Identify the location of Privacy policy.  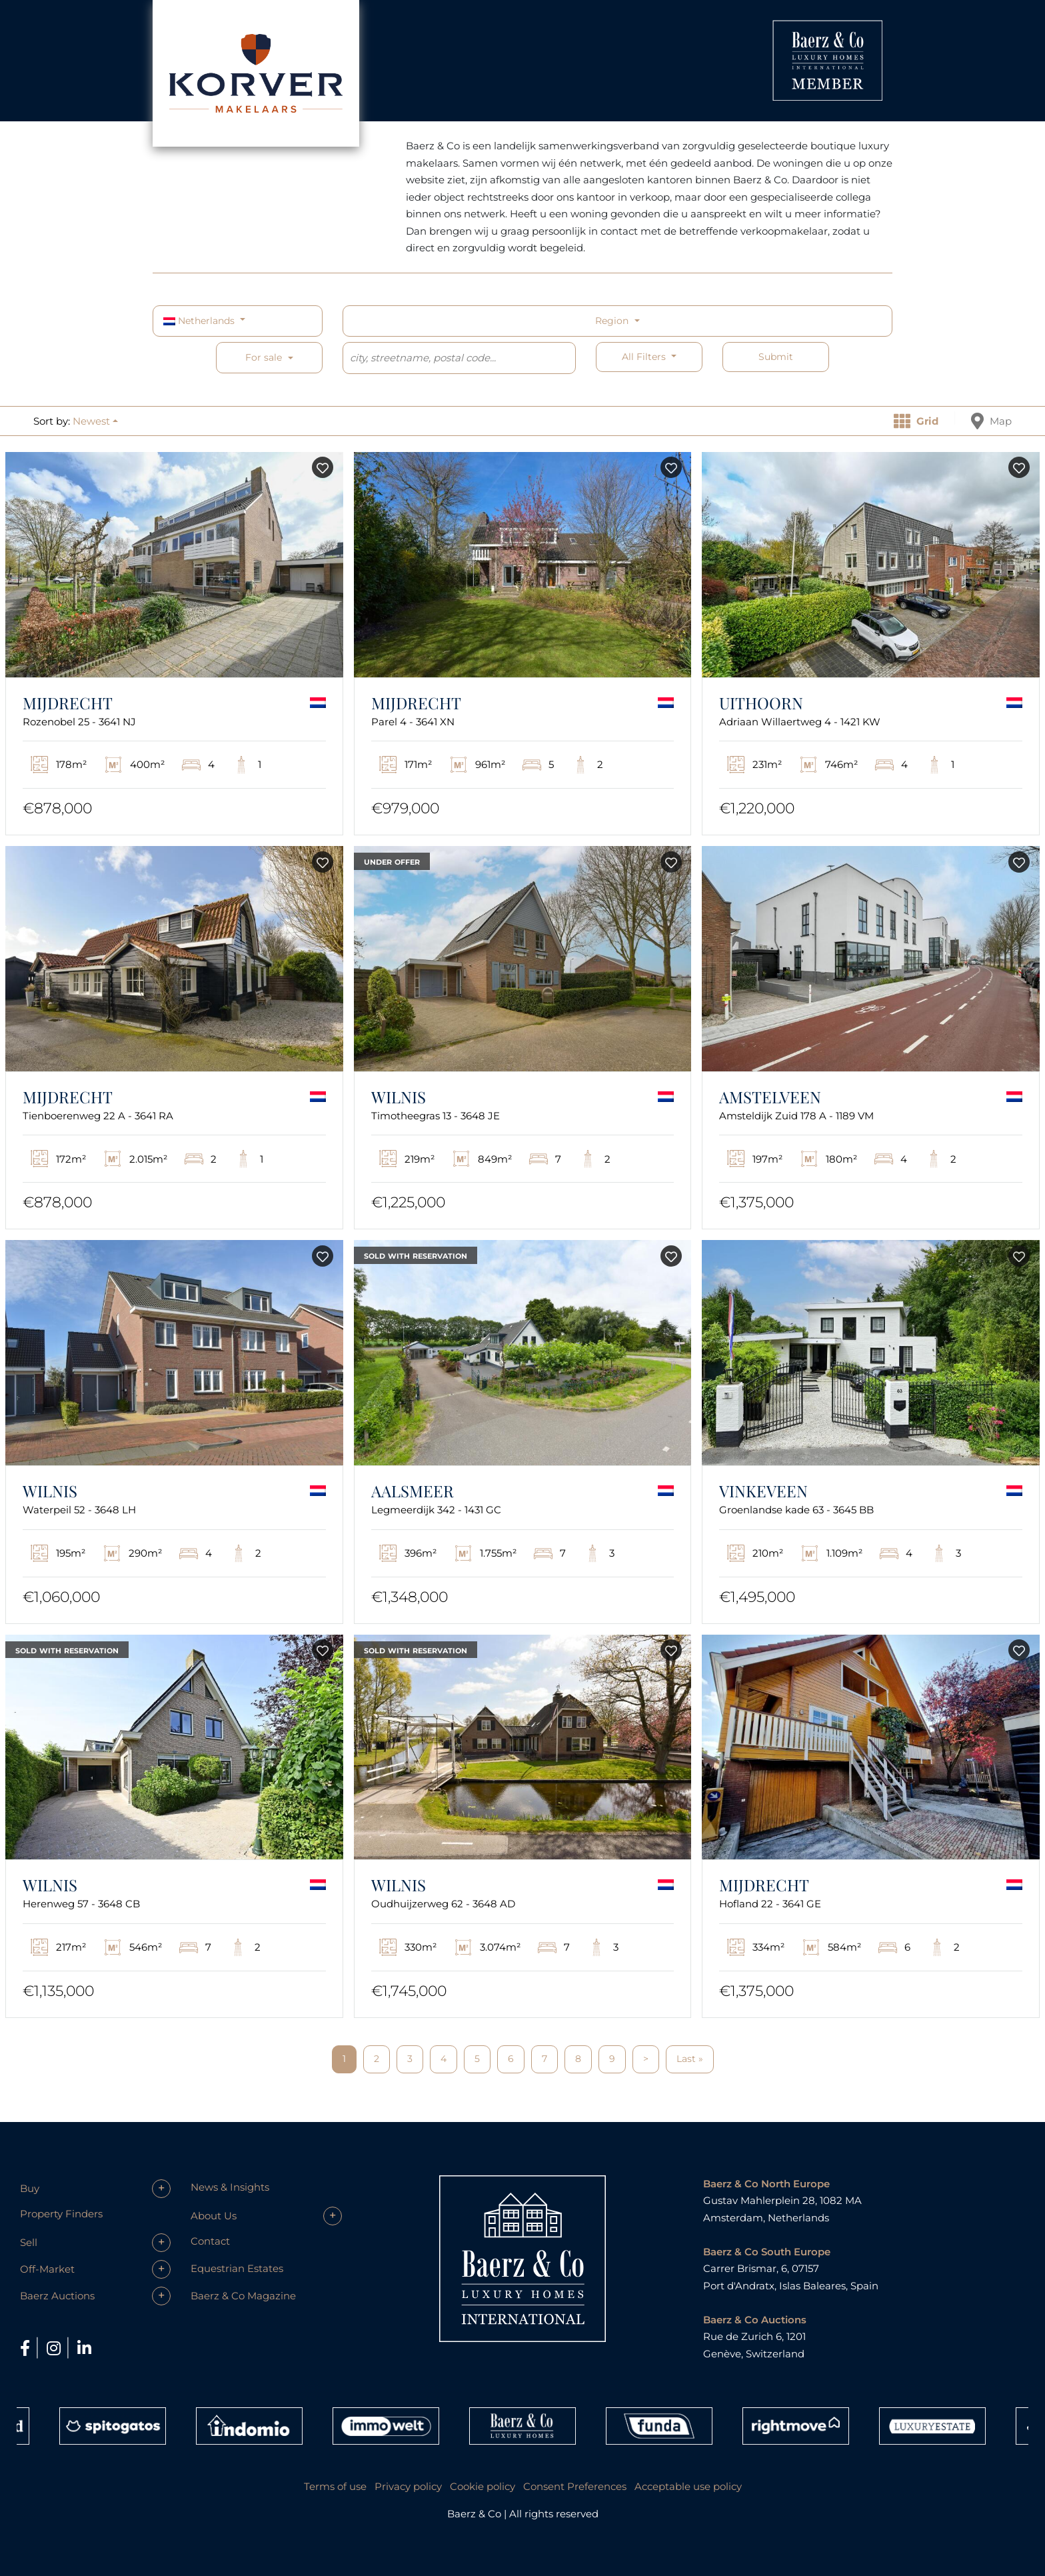
(408, 2486).